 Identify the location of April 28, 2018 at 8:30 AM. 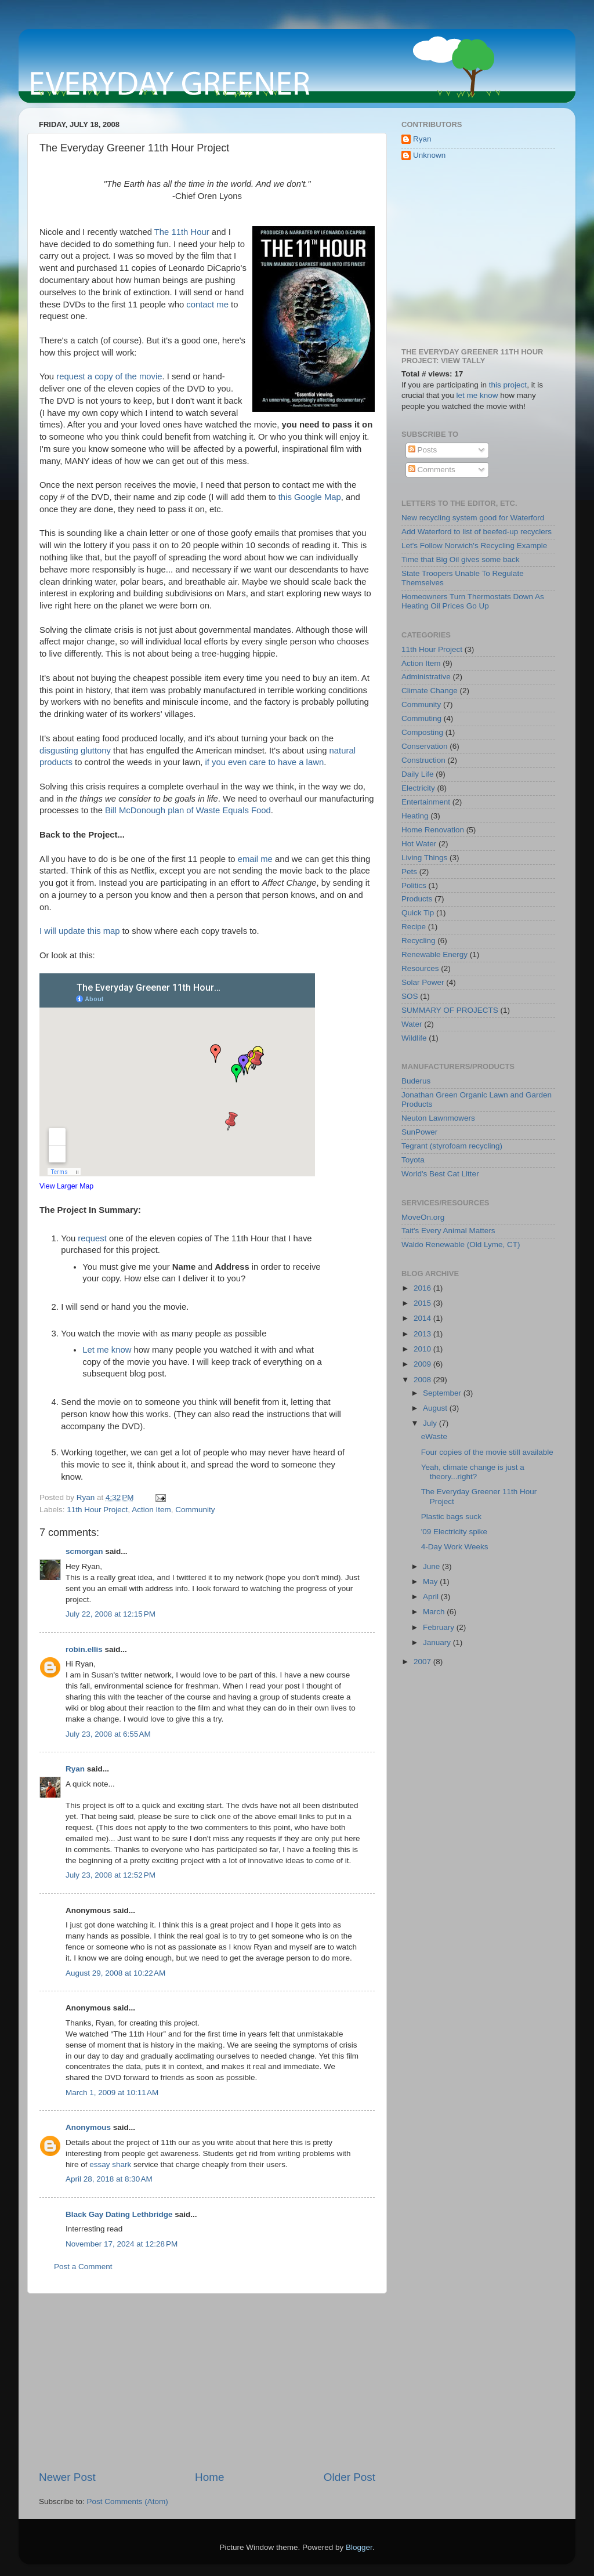
(109, 2179).